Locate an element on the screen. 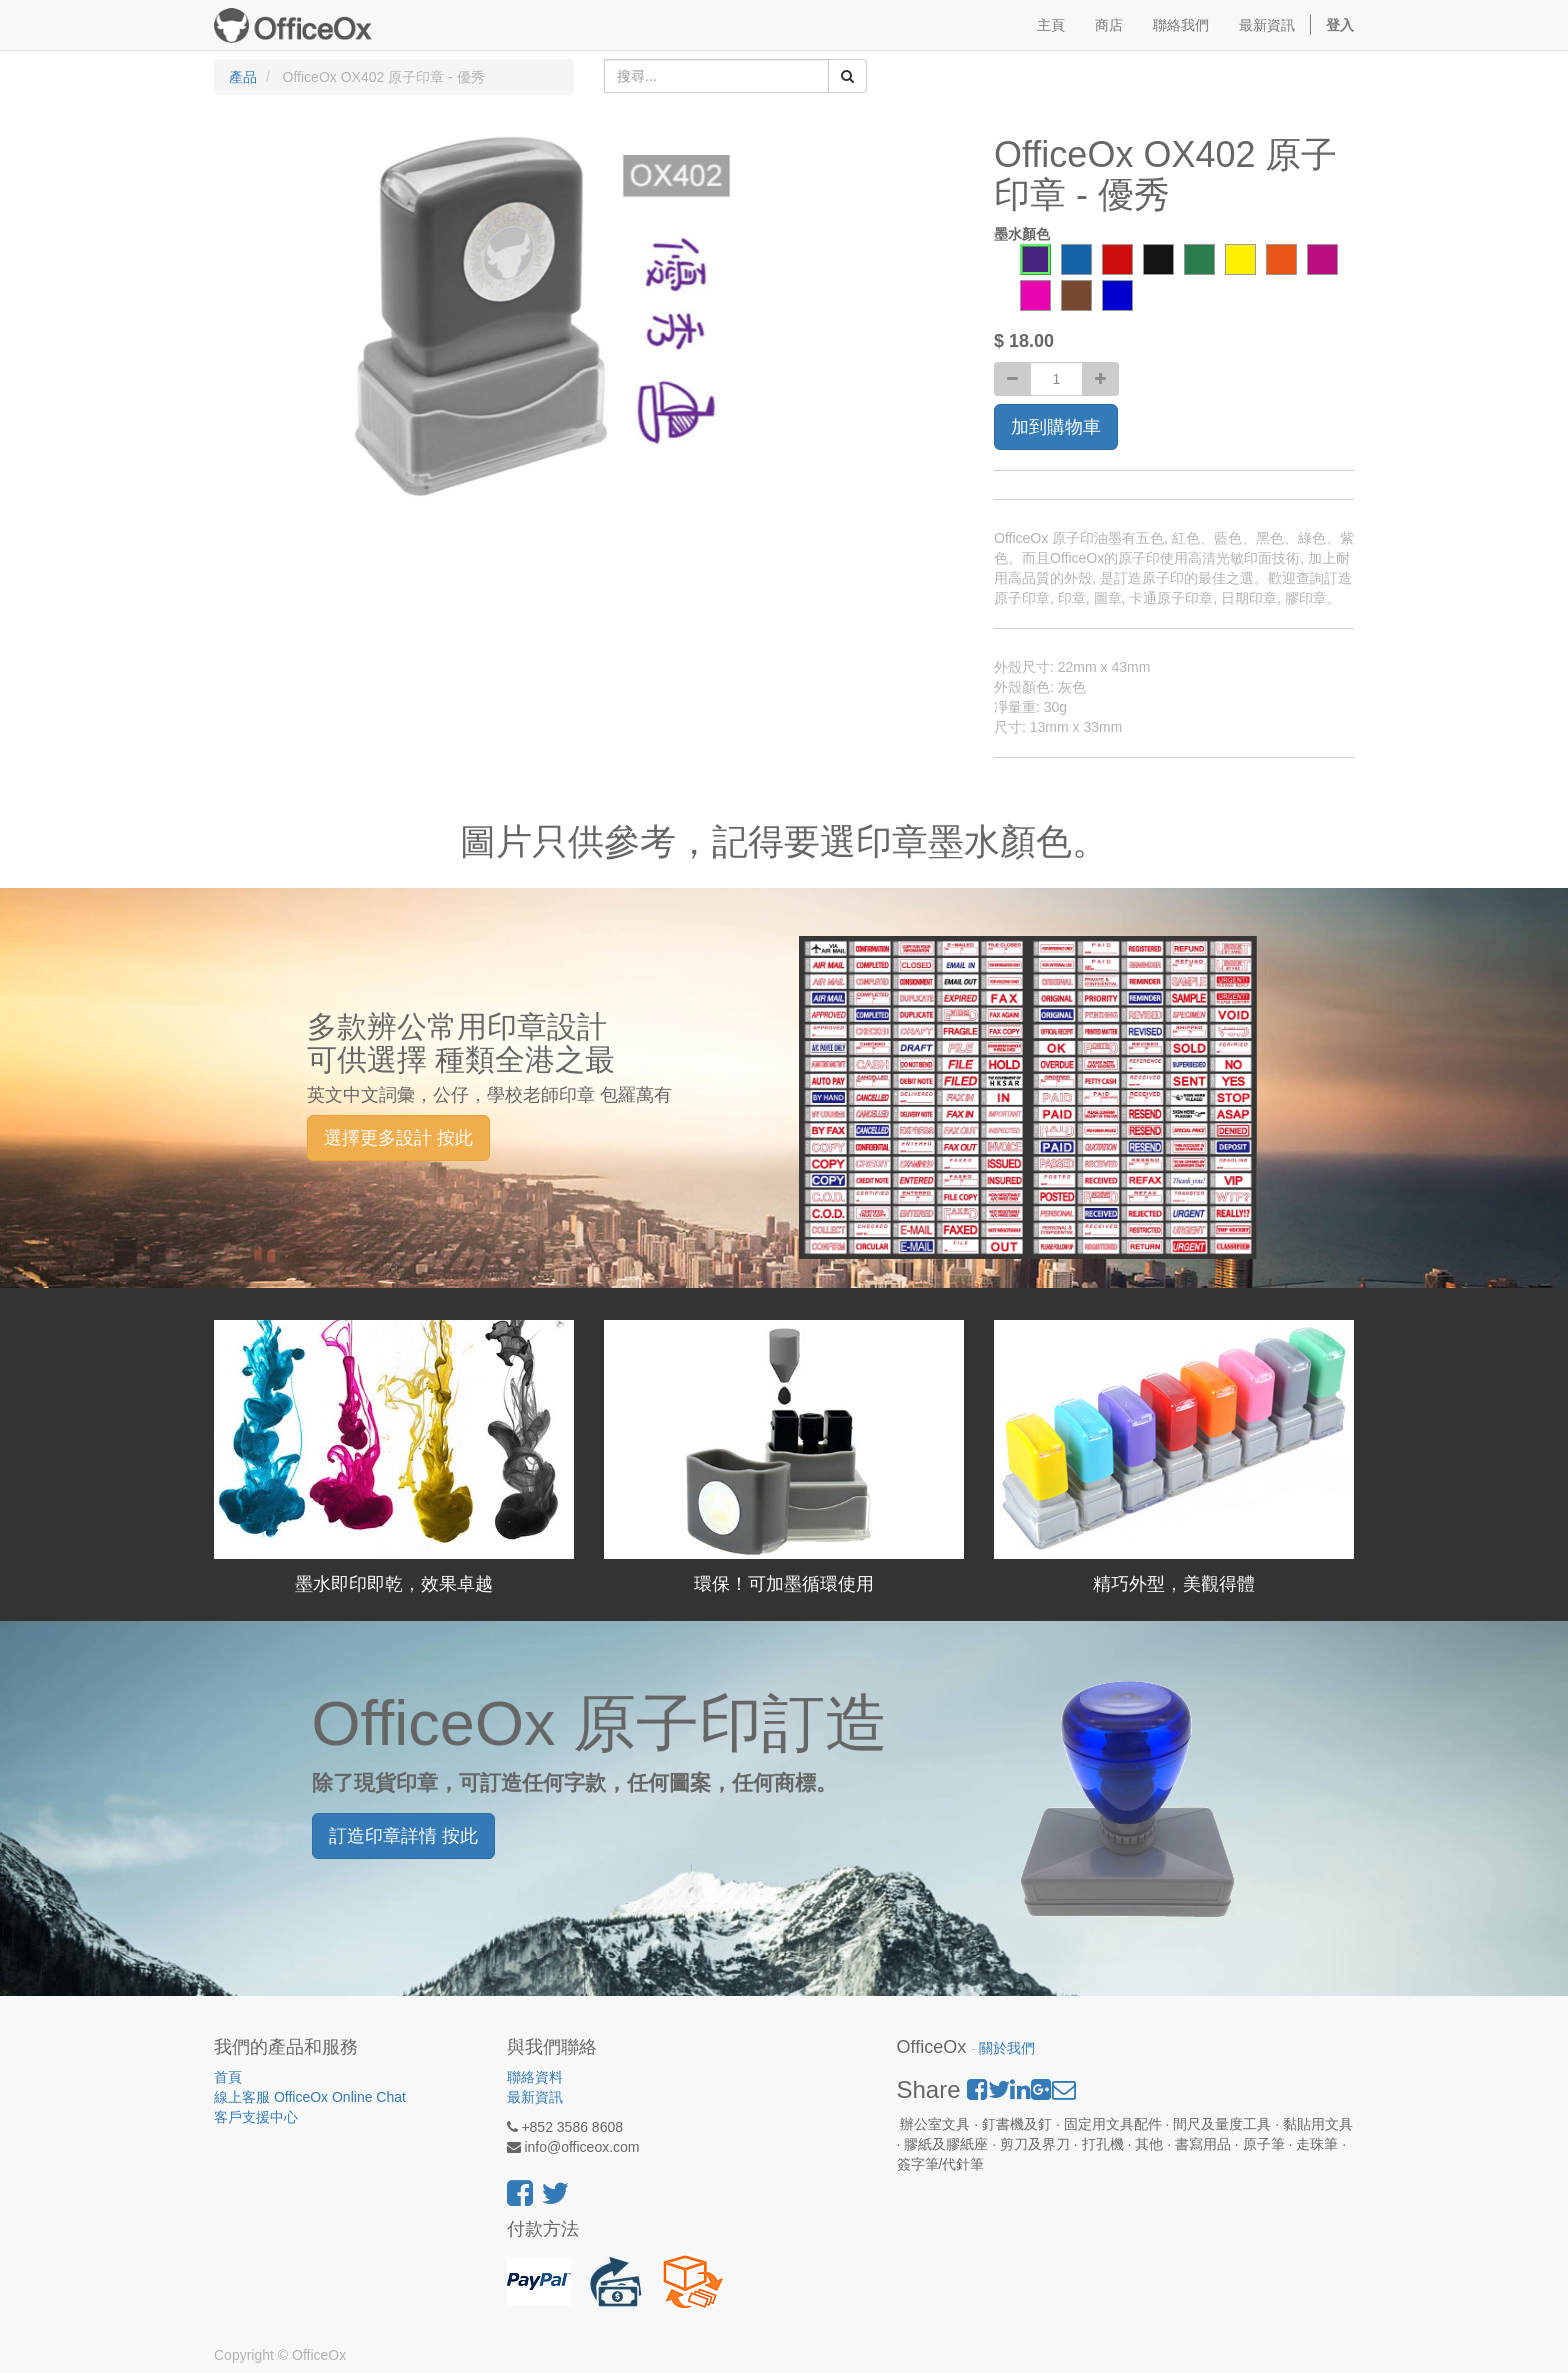 The height and width of the screenshot is (2373, 1568). 加到購物車 is located at coordinates (1056, 427).